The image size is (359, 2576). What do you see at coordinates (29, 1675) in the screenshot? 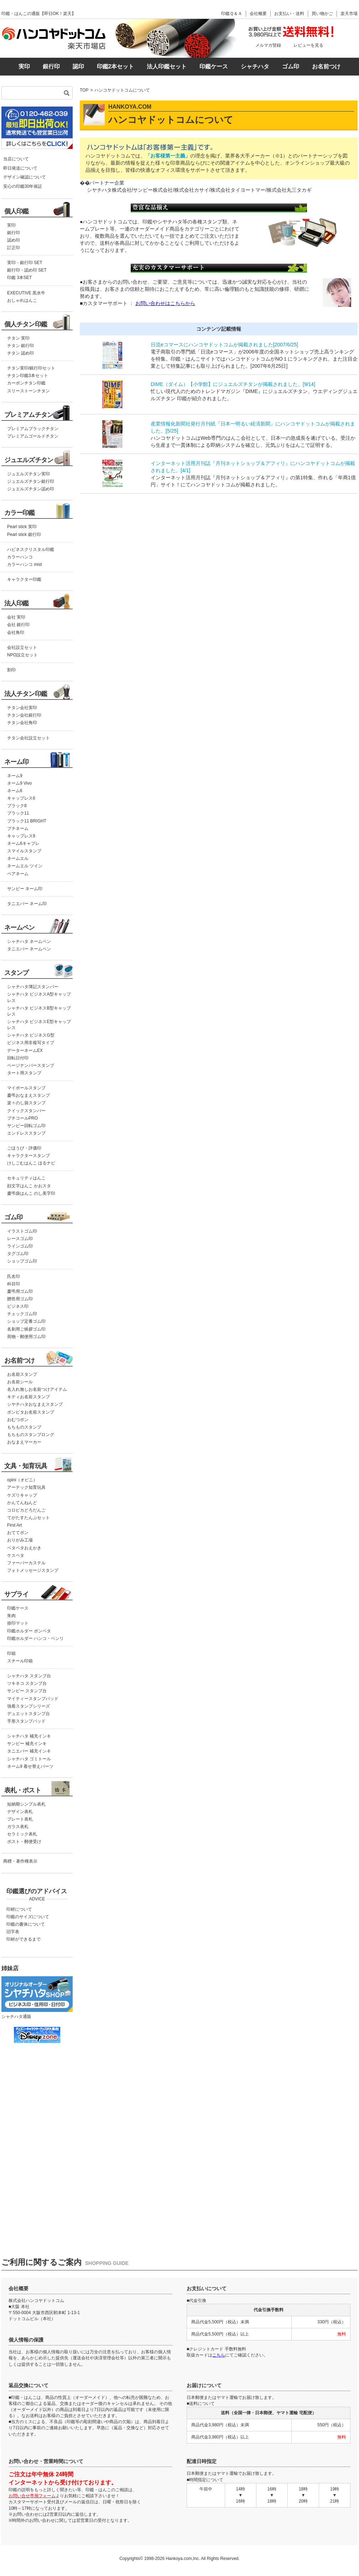
I see `シャチハタ スタンプ台` at bounding box center [29, 1675].